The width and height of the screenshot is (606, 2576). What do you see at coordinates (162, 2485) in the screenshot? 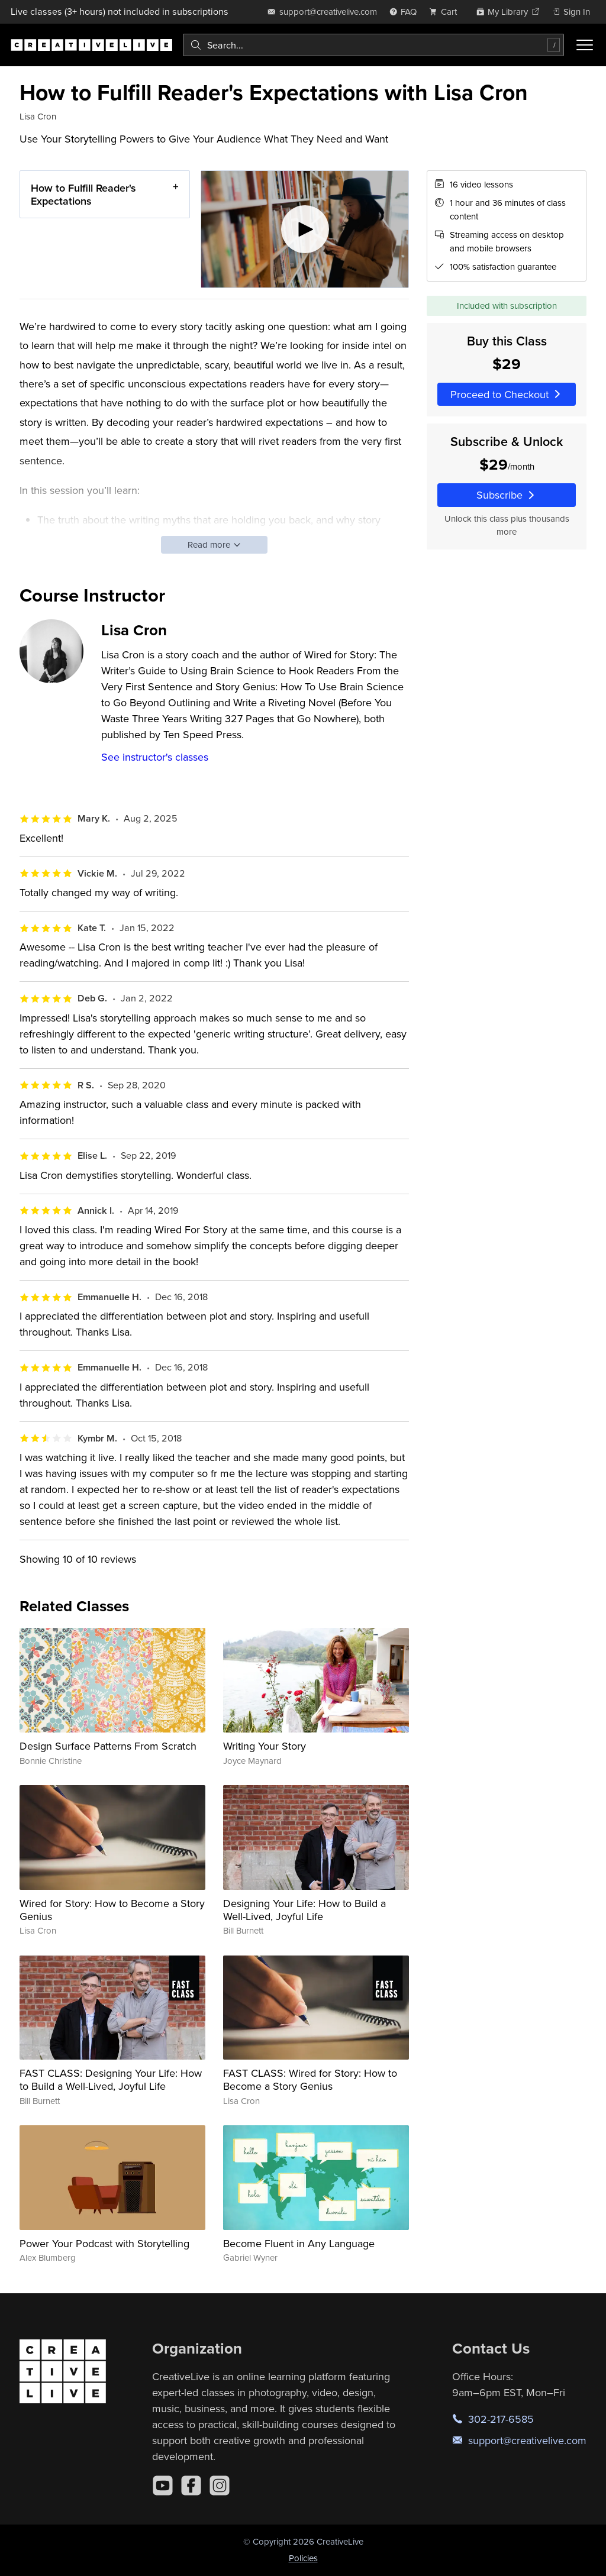
I see `[YouTube]` at bounding box center [162, 2485].